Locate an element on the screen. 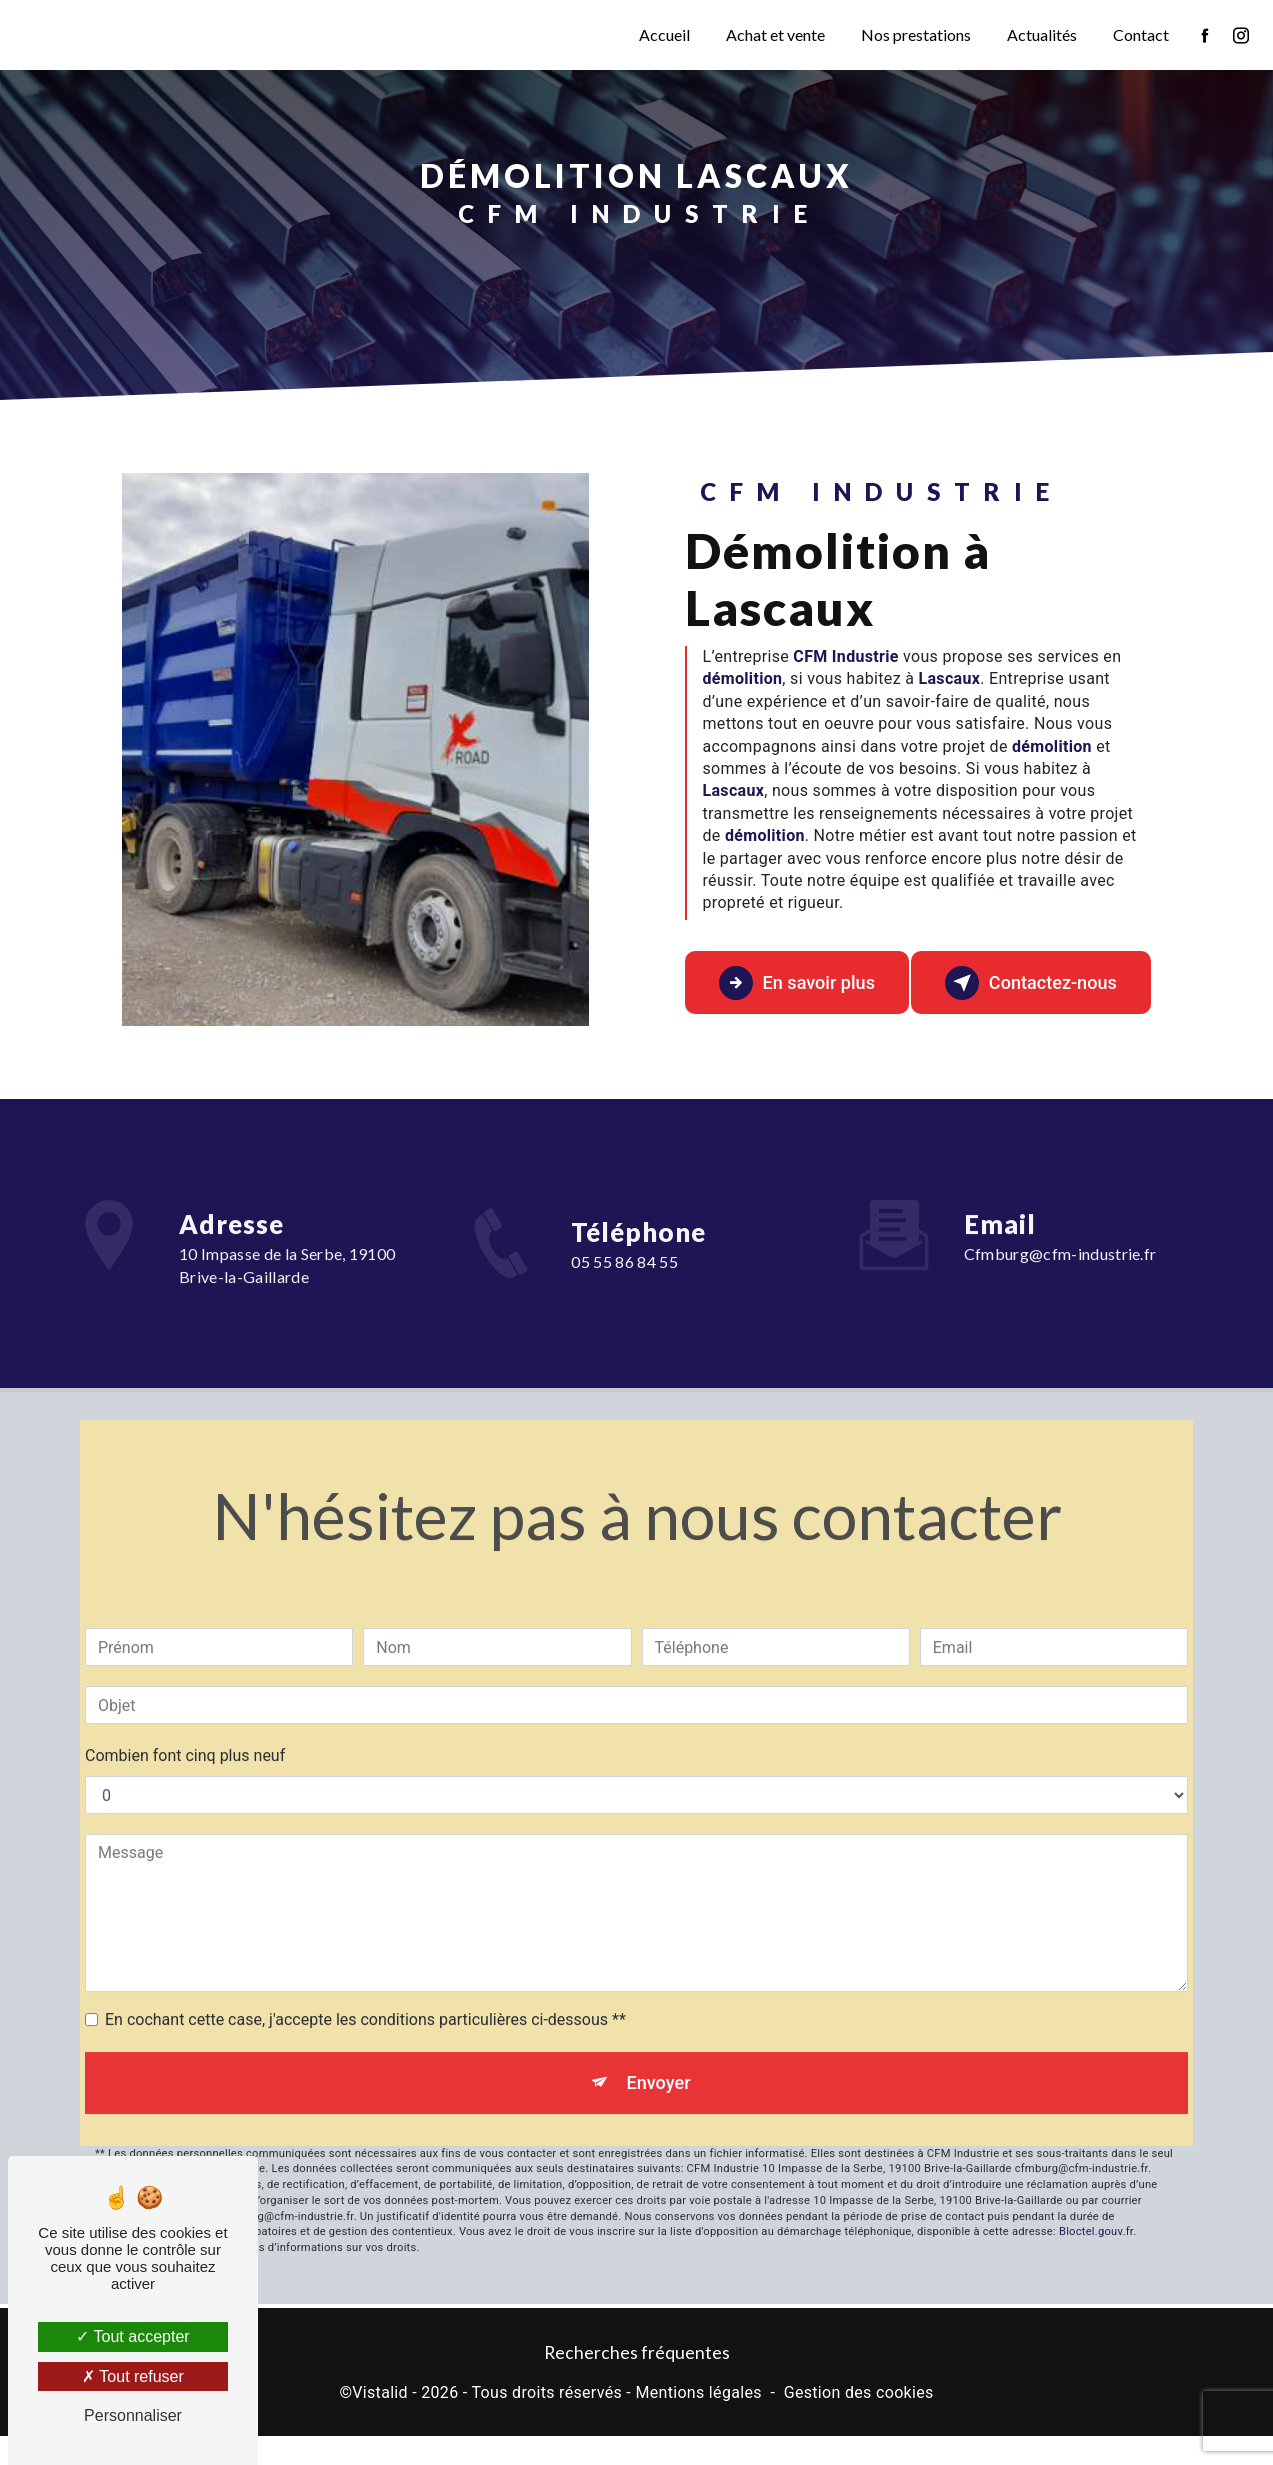 This screenshot has height=2465, width=1273. 05 55 86 84 55 is located at coordinates (624, 1323).